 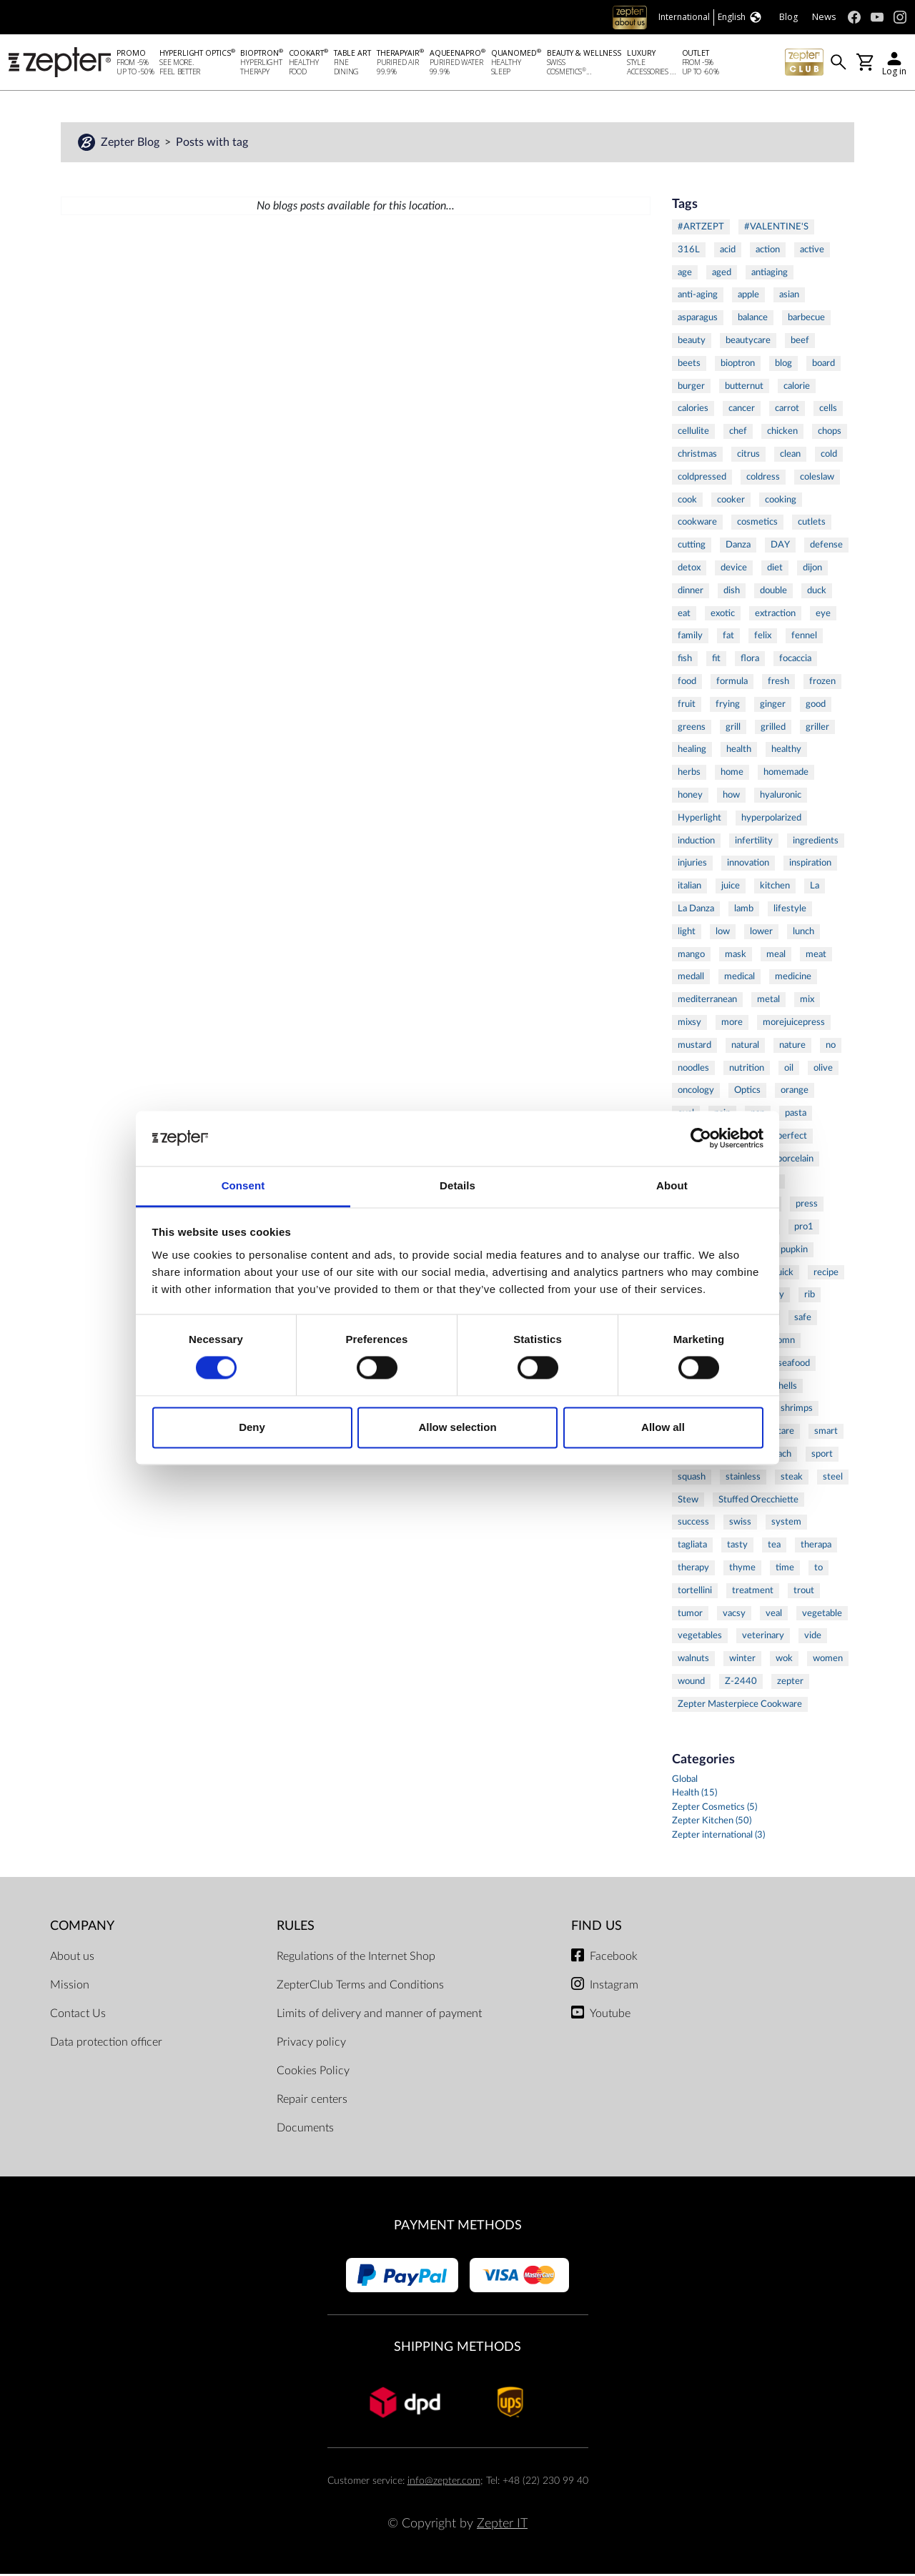 I want to click on felix, so click(x=762, y=637).